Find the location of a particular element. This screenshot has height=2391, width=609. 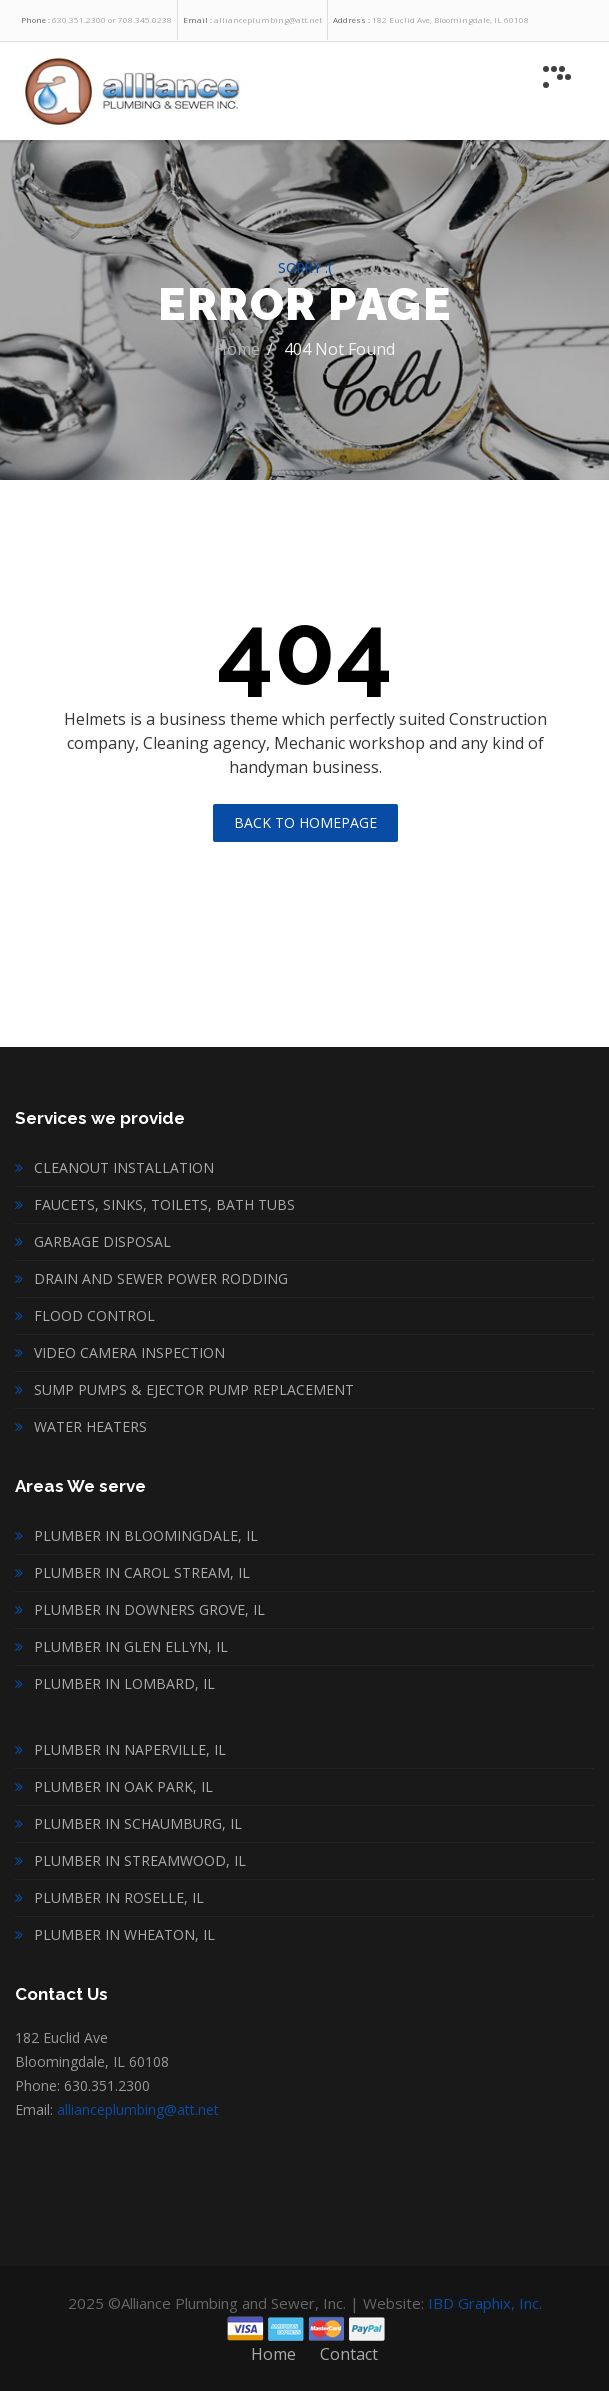

Water heaters is located at coordinates (90, 1426).